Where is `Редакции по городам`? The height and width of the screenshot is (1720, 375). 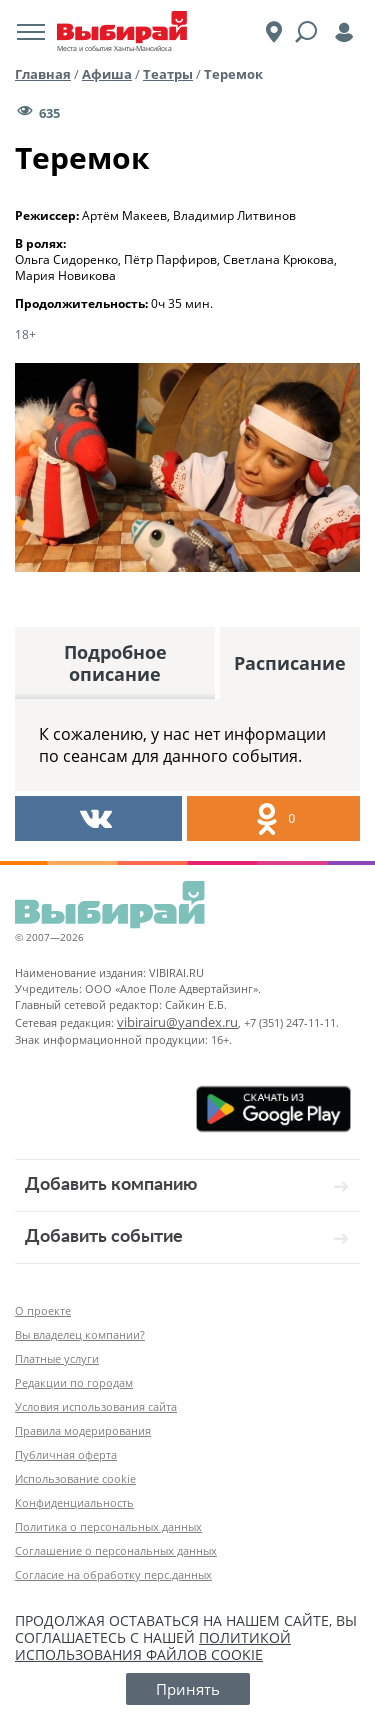 Редакции по городам is located at coordinates (74, 1382).